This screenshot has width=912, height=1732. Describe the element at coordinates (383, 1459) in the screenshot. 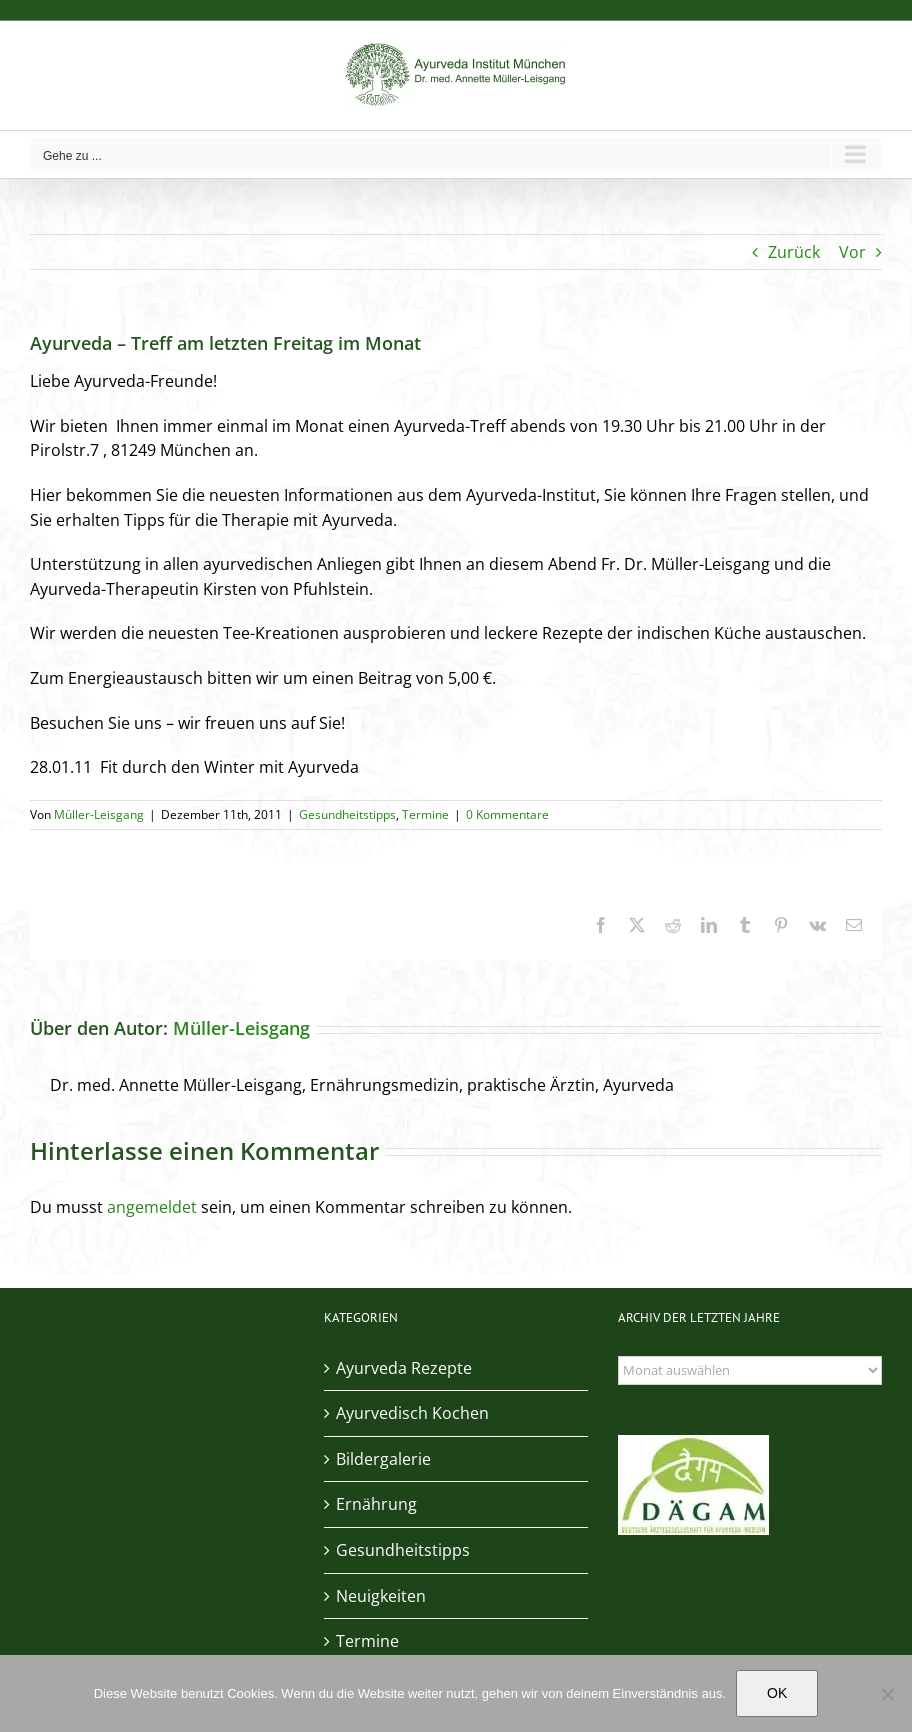

I see `Bildergalerie` at that location.